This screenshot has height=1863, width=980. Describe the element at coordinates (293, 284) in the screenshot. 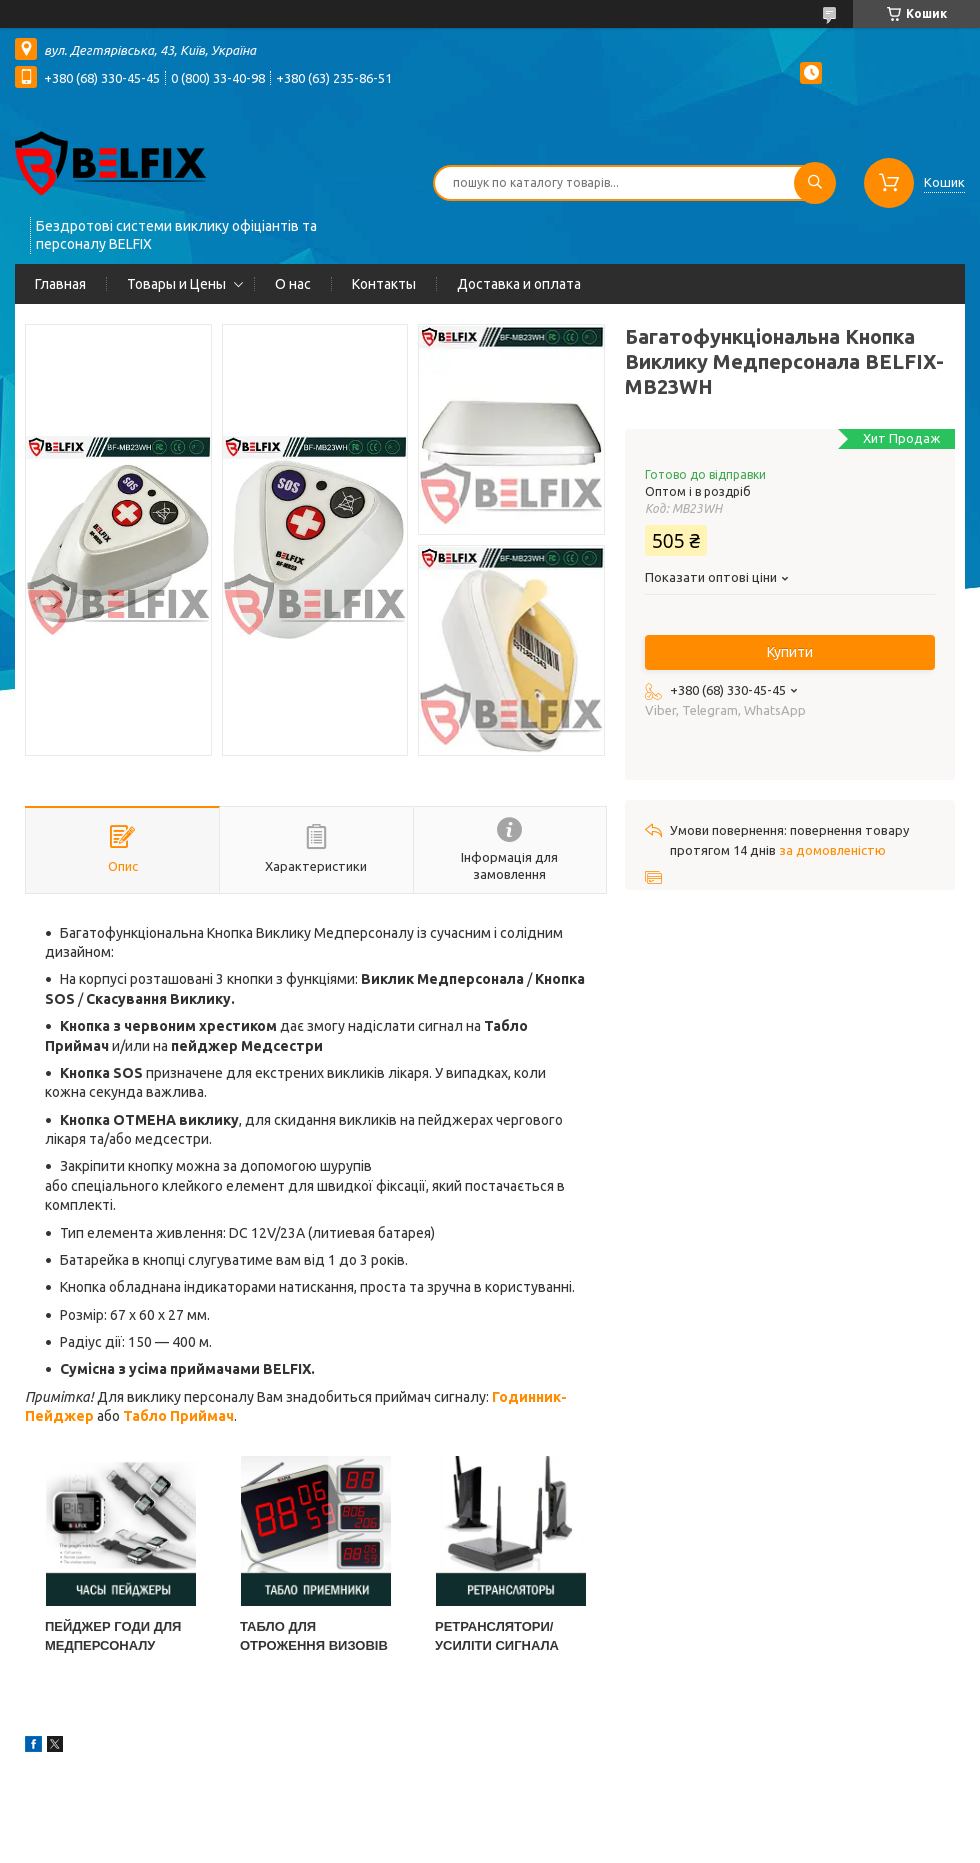

I see `О нас` at that location.